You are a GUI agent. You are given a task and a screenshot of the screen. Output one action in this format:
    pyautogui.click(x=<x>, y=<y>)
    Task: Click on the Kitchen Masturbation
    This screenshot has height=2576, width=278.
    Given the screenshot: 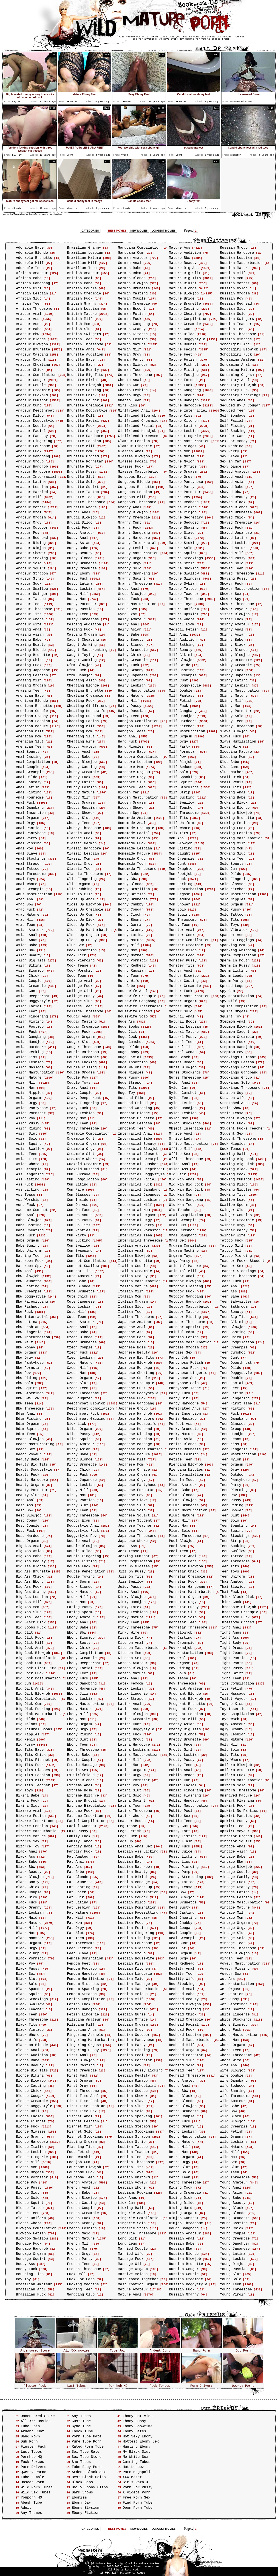 What is the action you would take?
    pyautogui.click(x=139, y=1648)
    